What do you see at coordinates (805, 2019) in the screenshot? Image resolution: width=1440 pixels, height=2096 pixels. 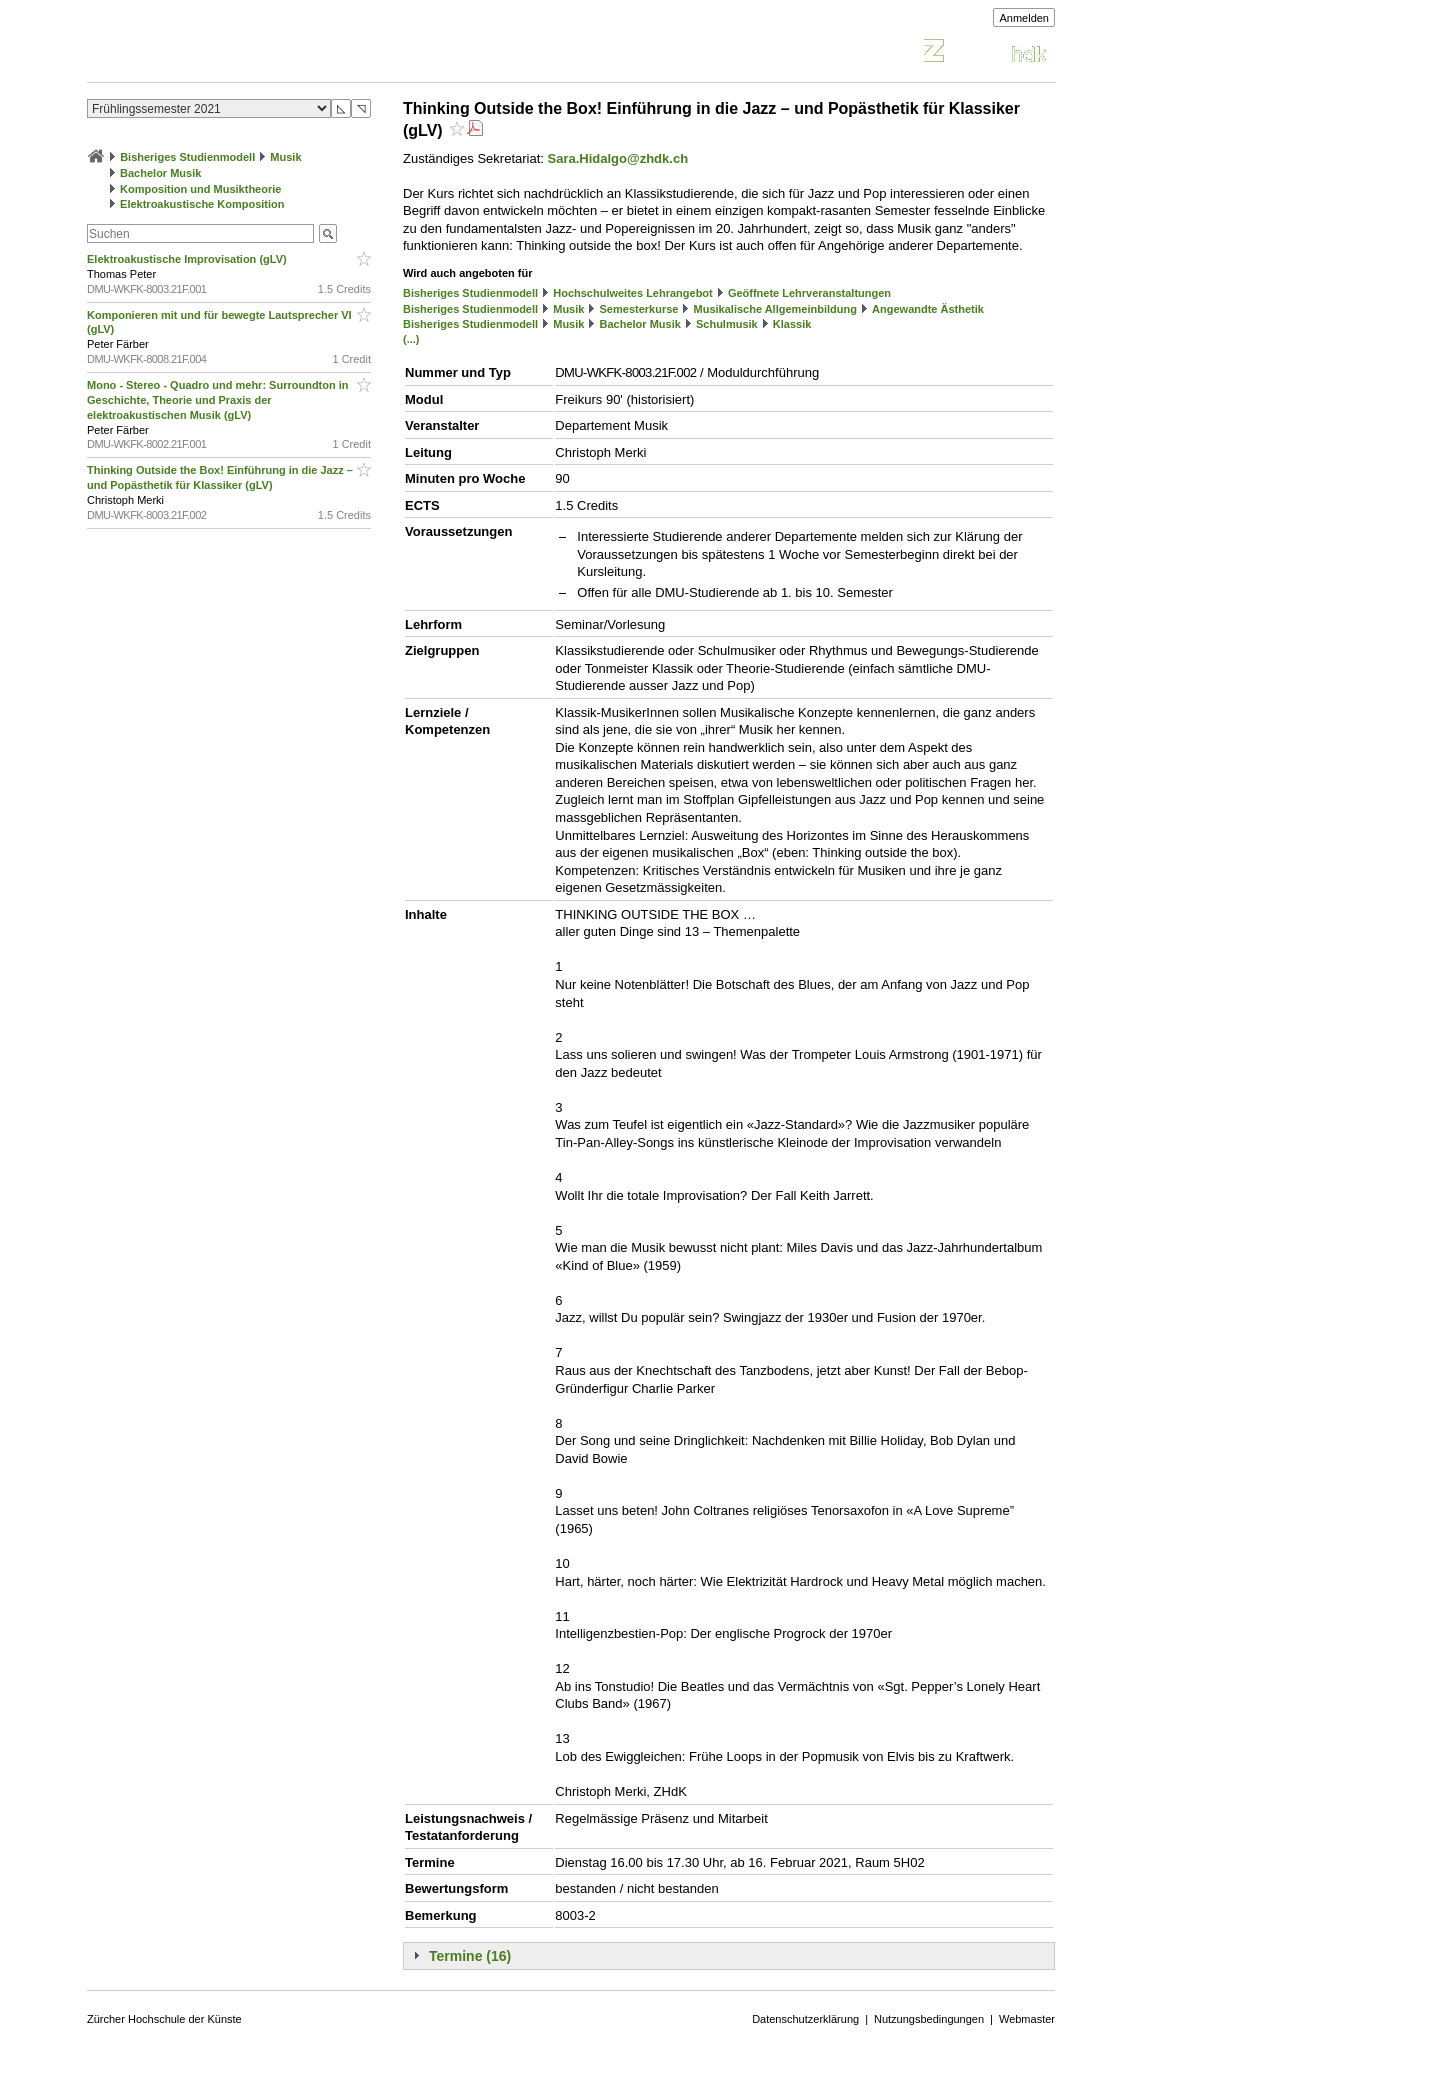 I see `Datenschutzerklärung` at bounding box center [805, 2019].